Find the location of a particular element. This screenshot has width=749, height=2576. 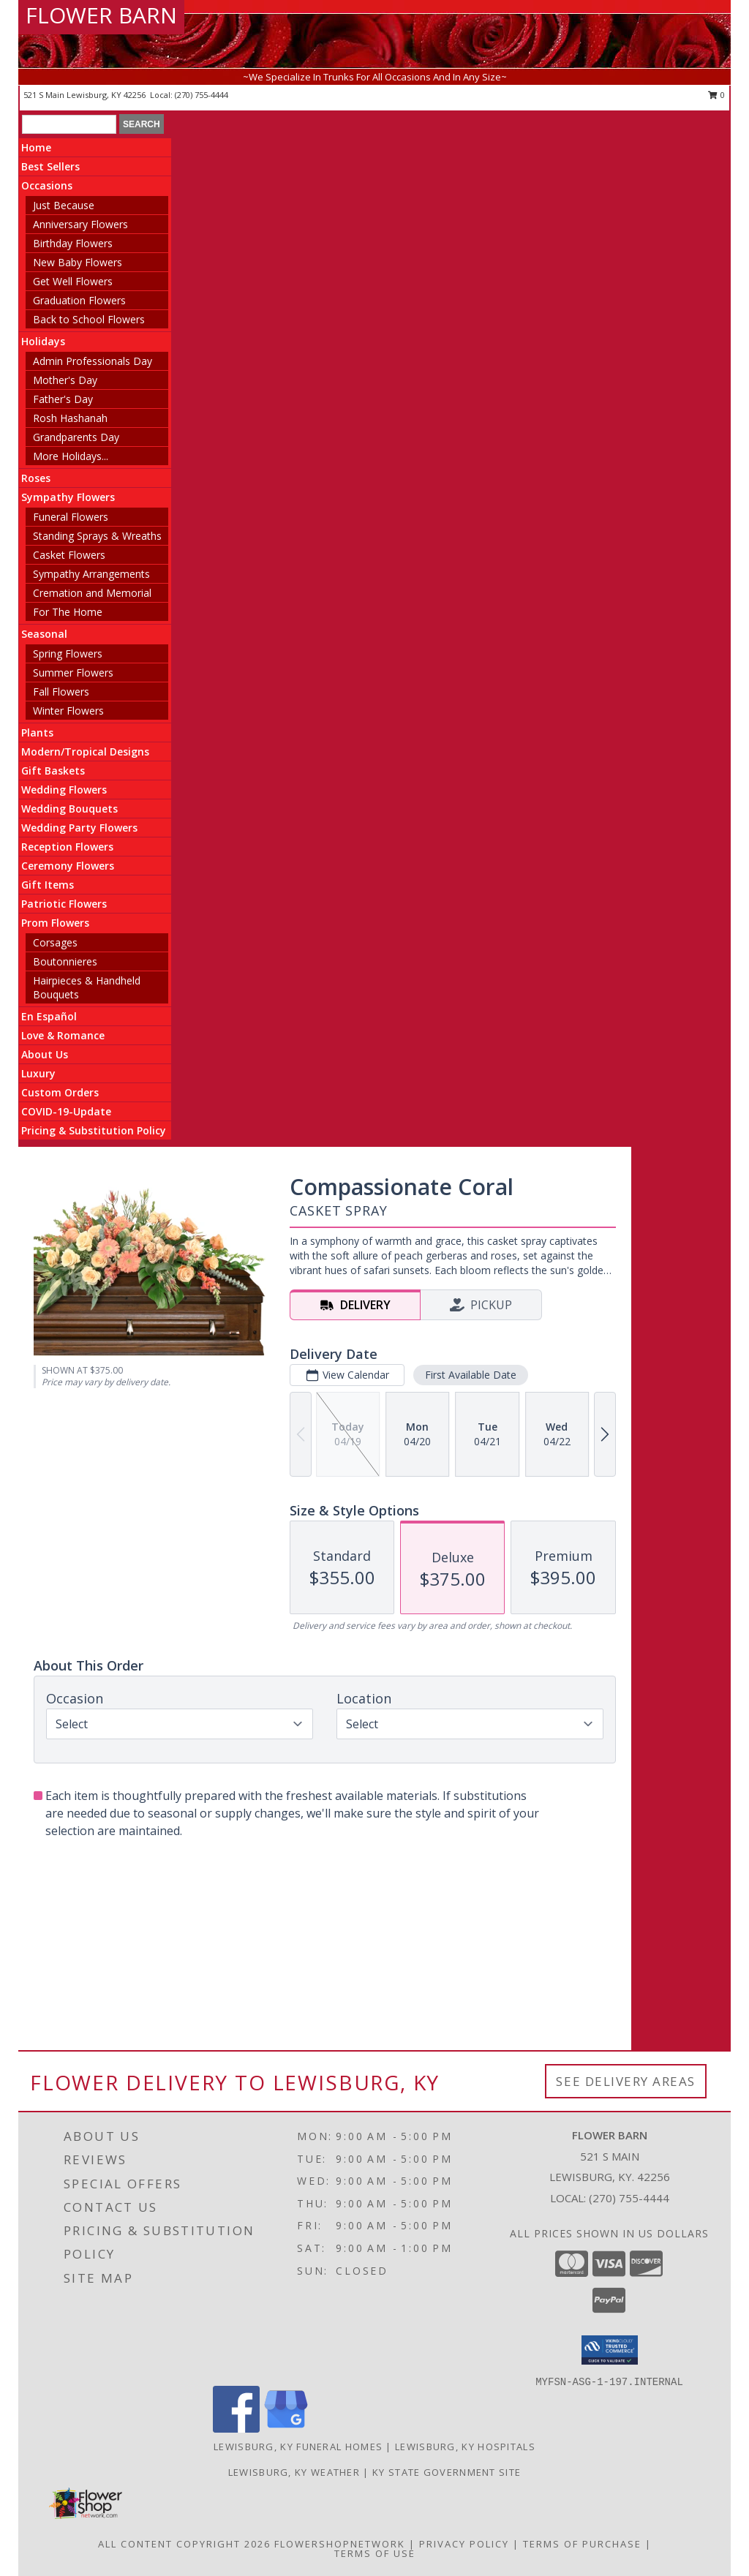

0 [button] is located at coordinates (716, 94).